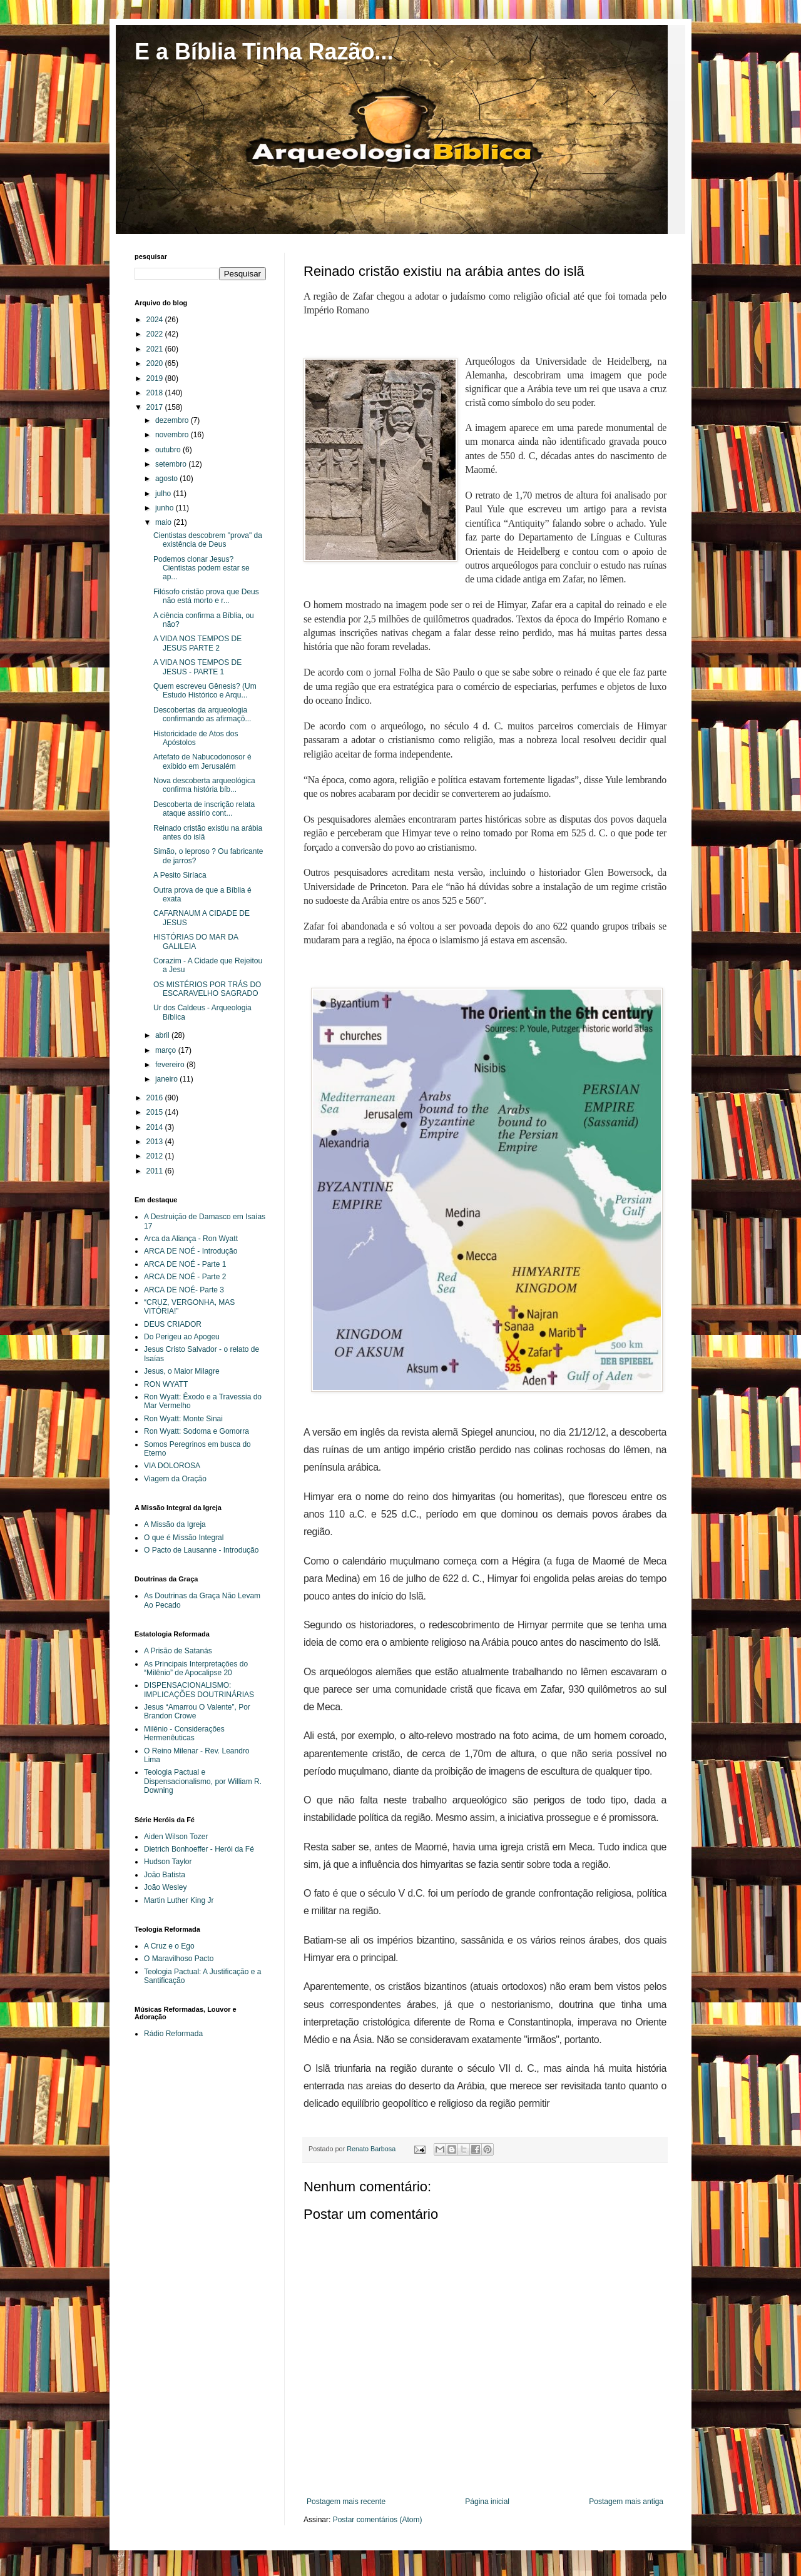  What do you see at coordinates (171, 464) in the screenshot?
I see `setembro` at bounding box center [171, 464].